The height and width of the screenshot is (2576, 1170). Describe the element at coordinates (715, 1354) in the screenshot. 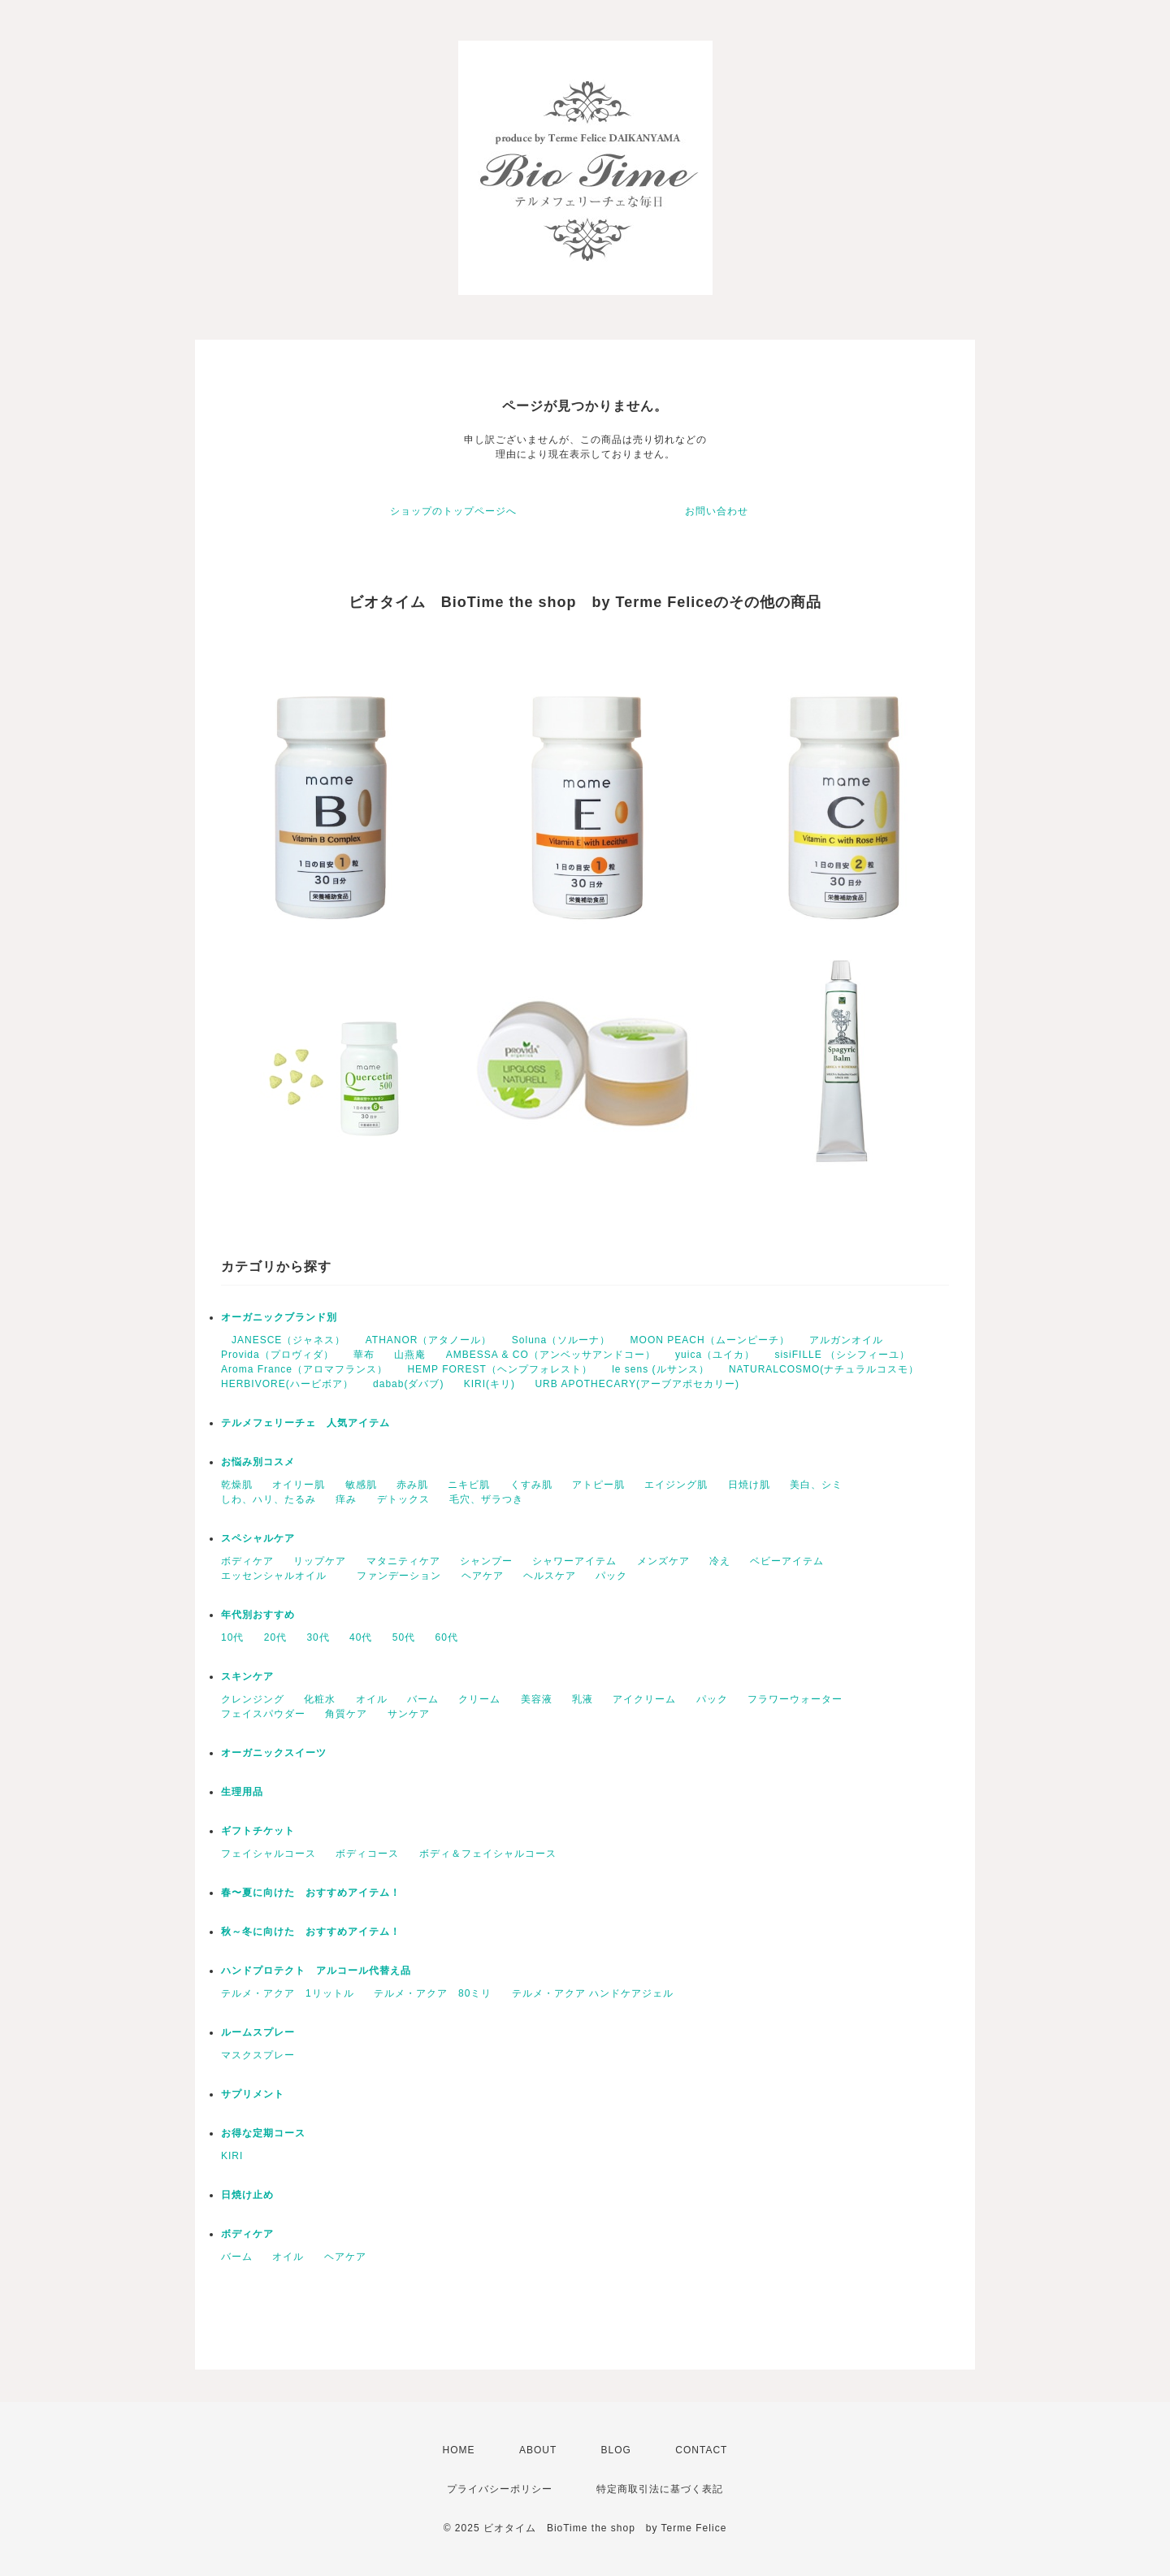

I see `yuica（ユイカ）` at that location.